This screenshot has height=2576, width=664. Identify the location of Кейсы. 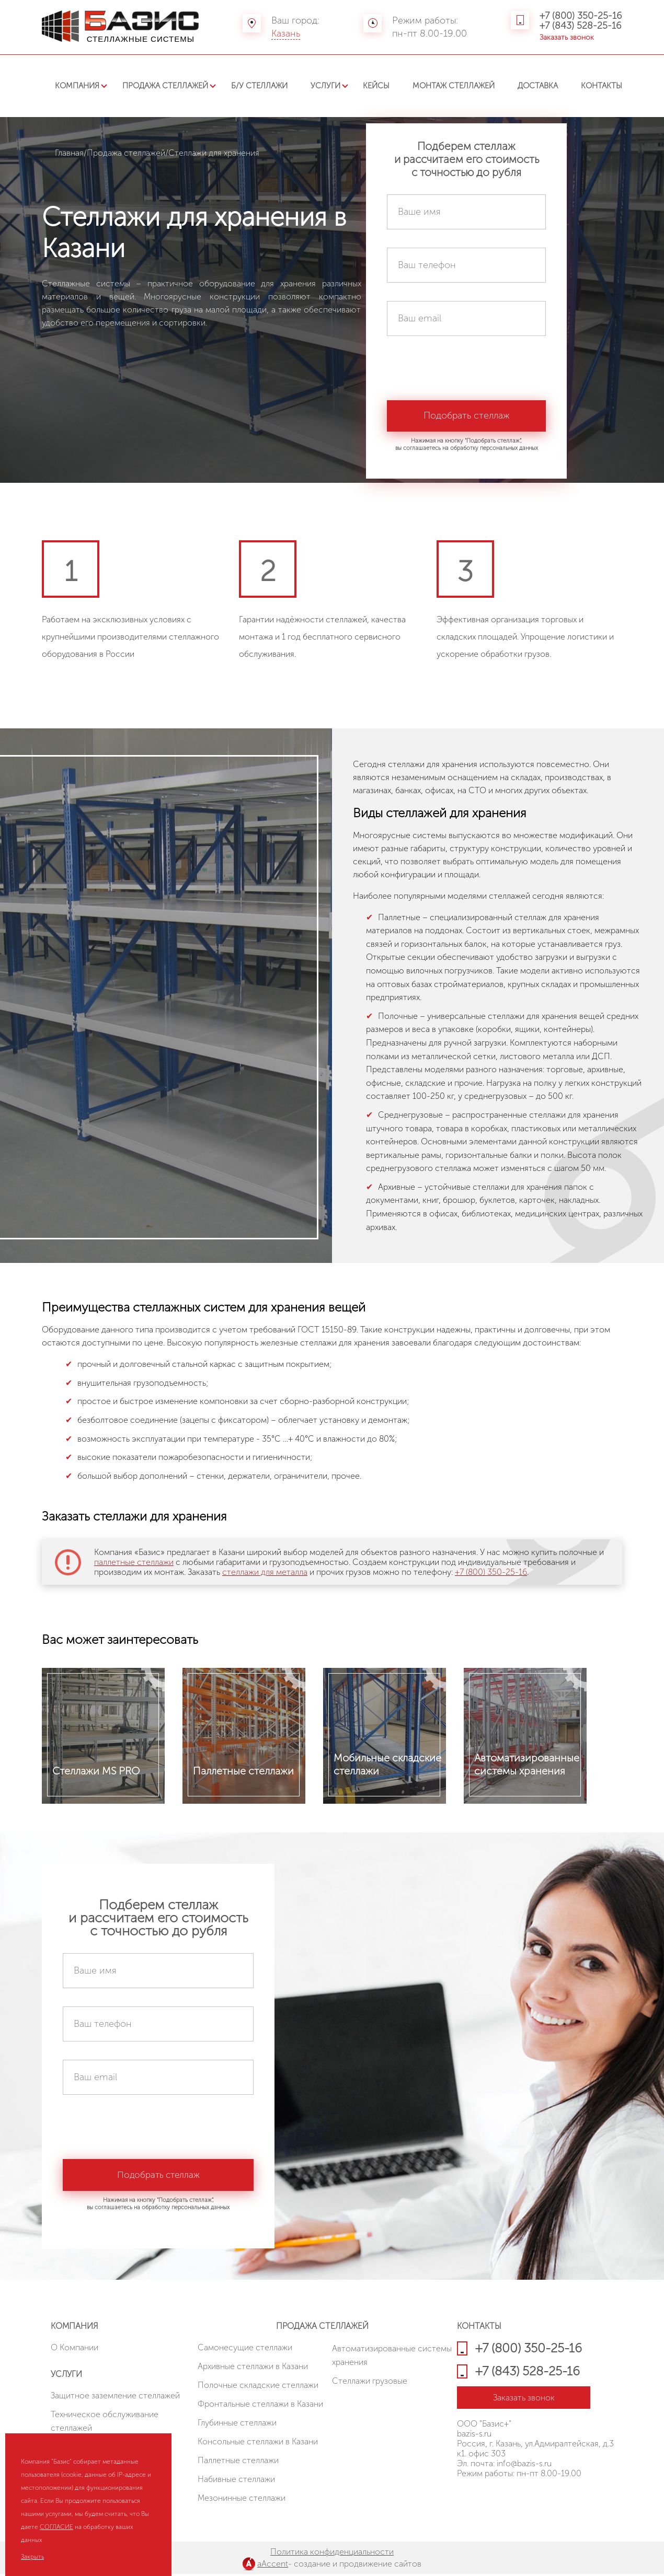
(376, 85).